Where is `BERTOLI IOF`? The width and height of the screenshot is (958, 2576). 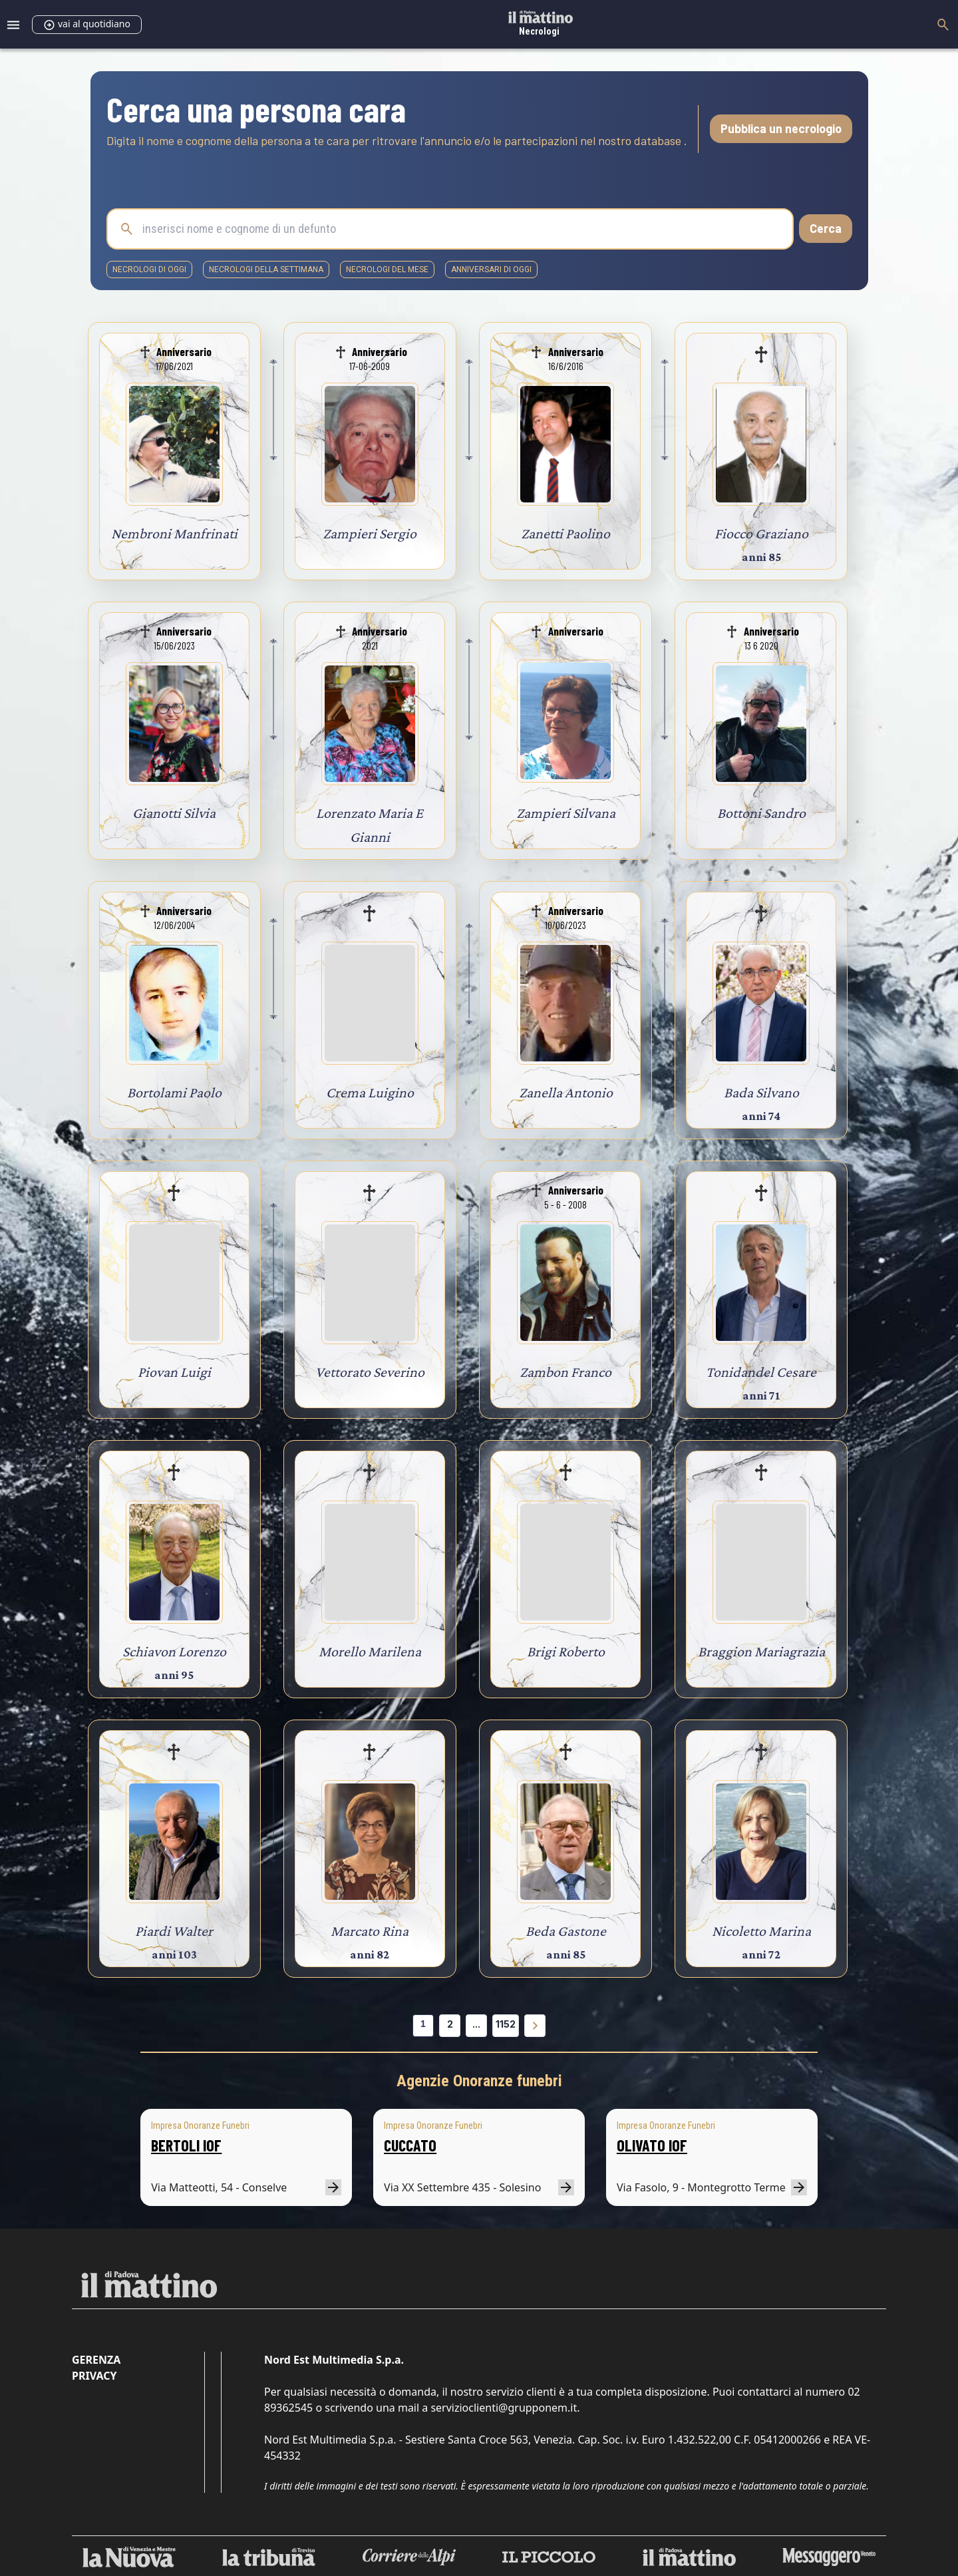 BERTOLI IOF is located at coordinates (186, 2145).